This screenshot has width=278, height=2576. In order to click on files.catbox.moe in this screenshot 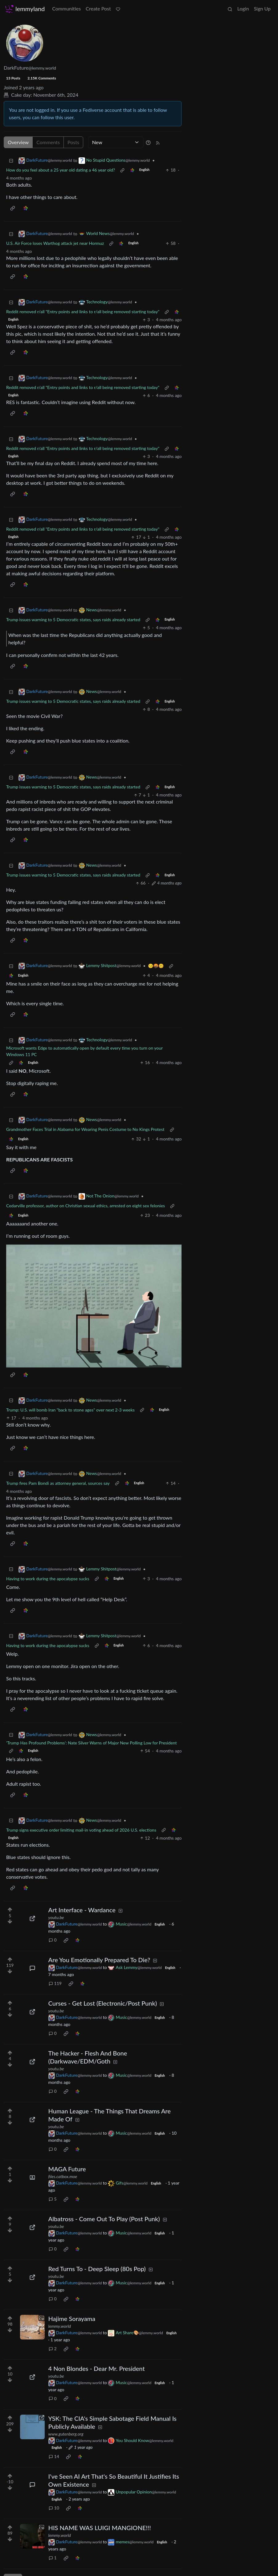, I will do `click(62, 2176)`.